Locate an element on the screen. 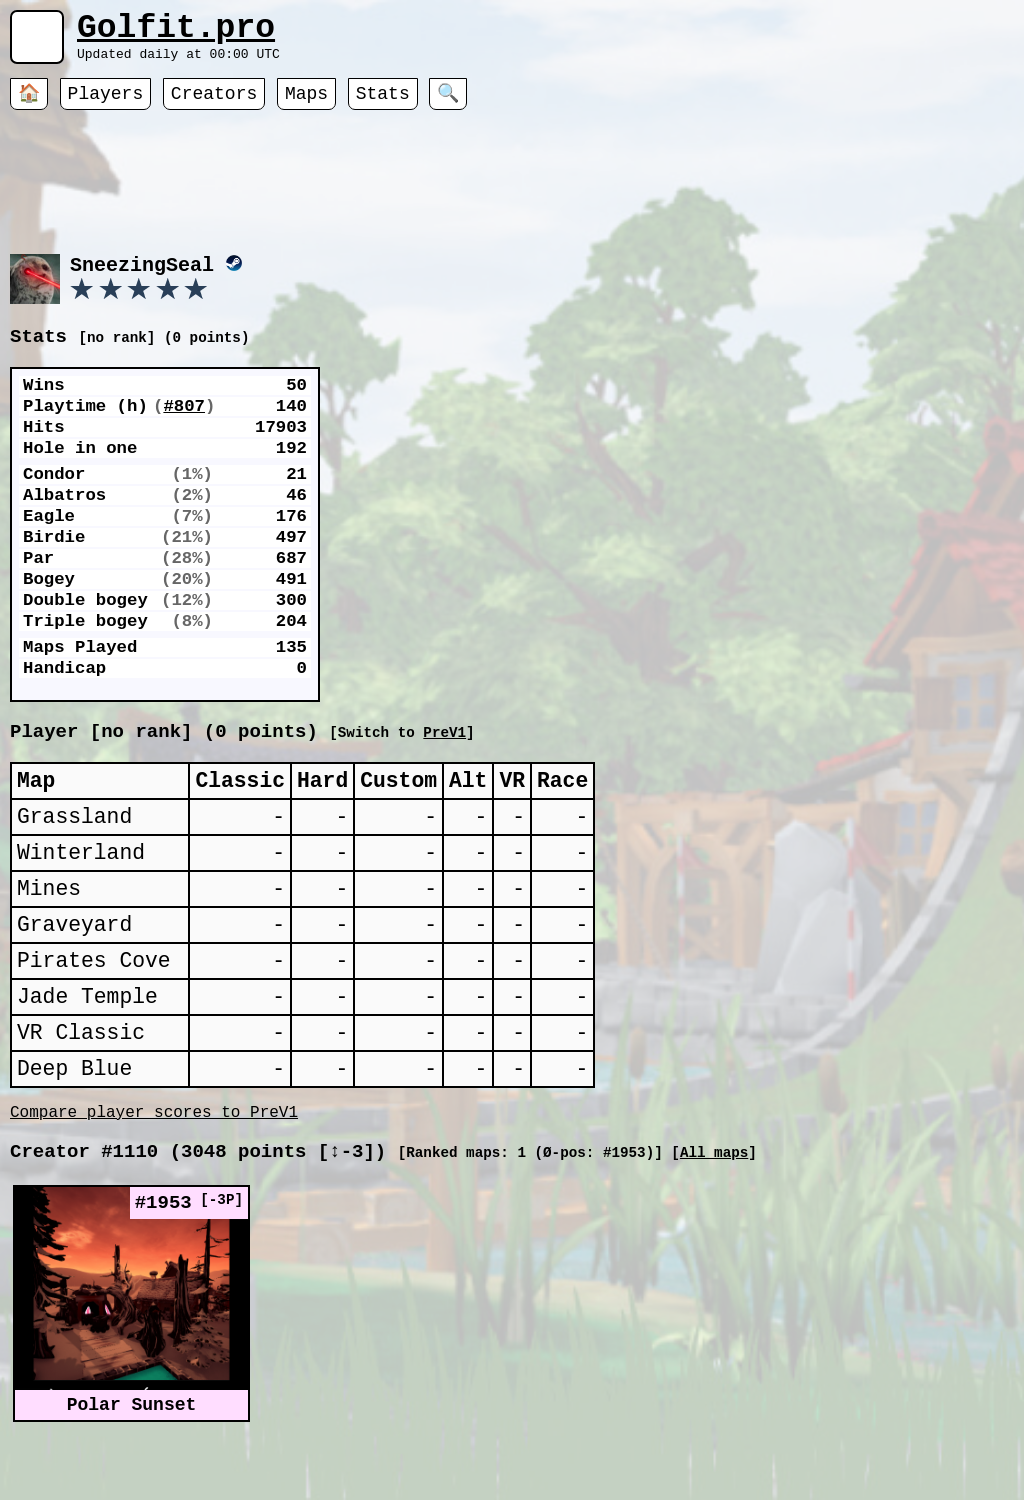 The image size is (1024, 1500). PreV1 is located at coordinates (647, 756).